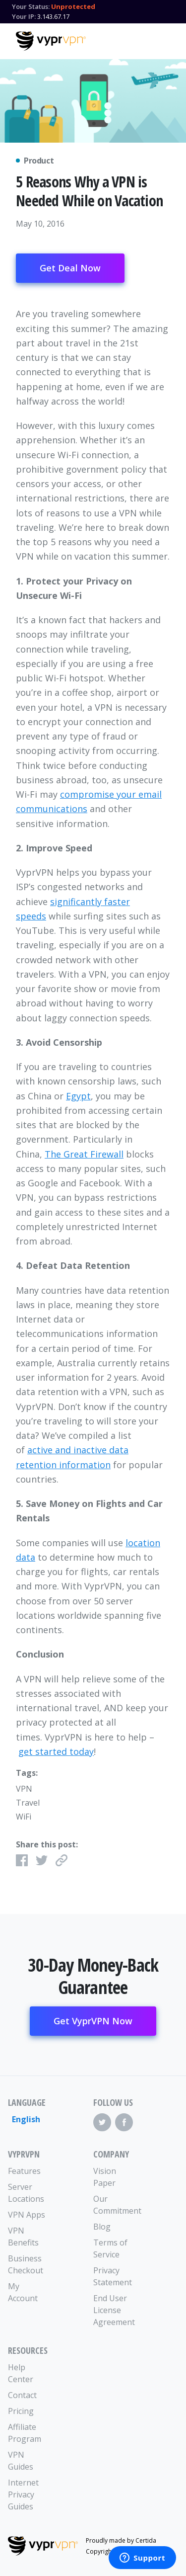 The width and height of the screenshot is (186, 2576). I want to click on Get VyprVPN Now, so click(93, 2021).